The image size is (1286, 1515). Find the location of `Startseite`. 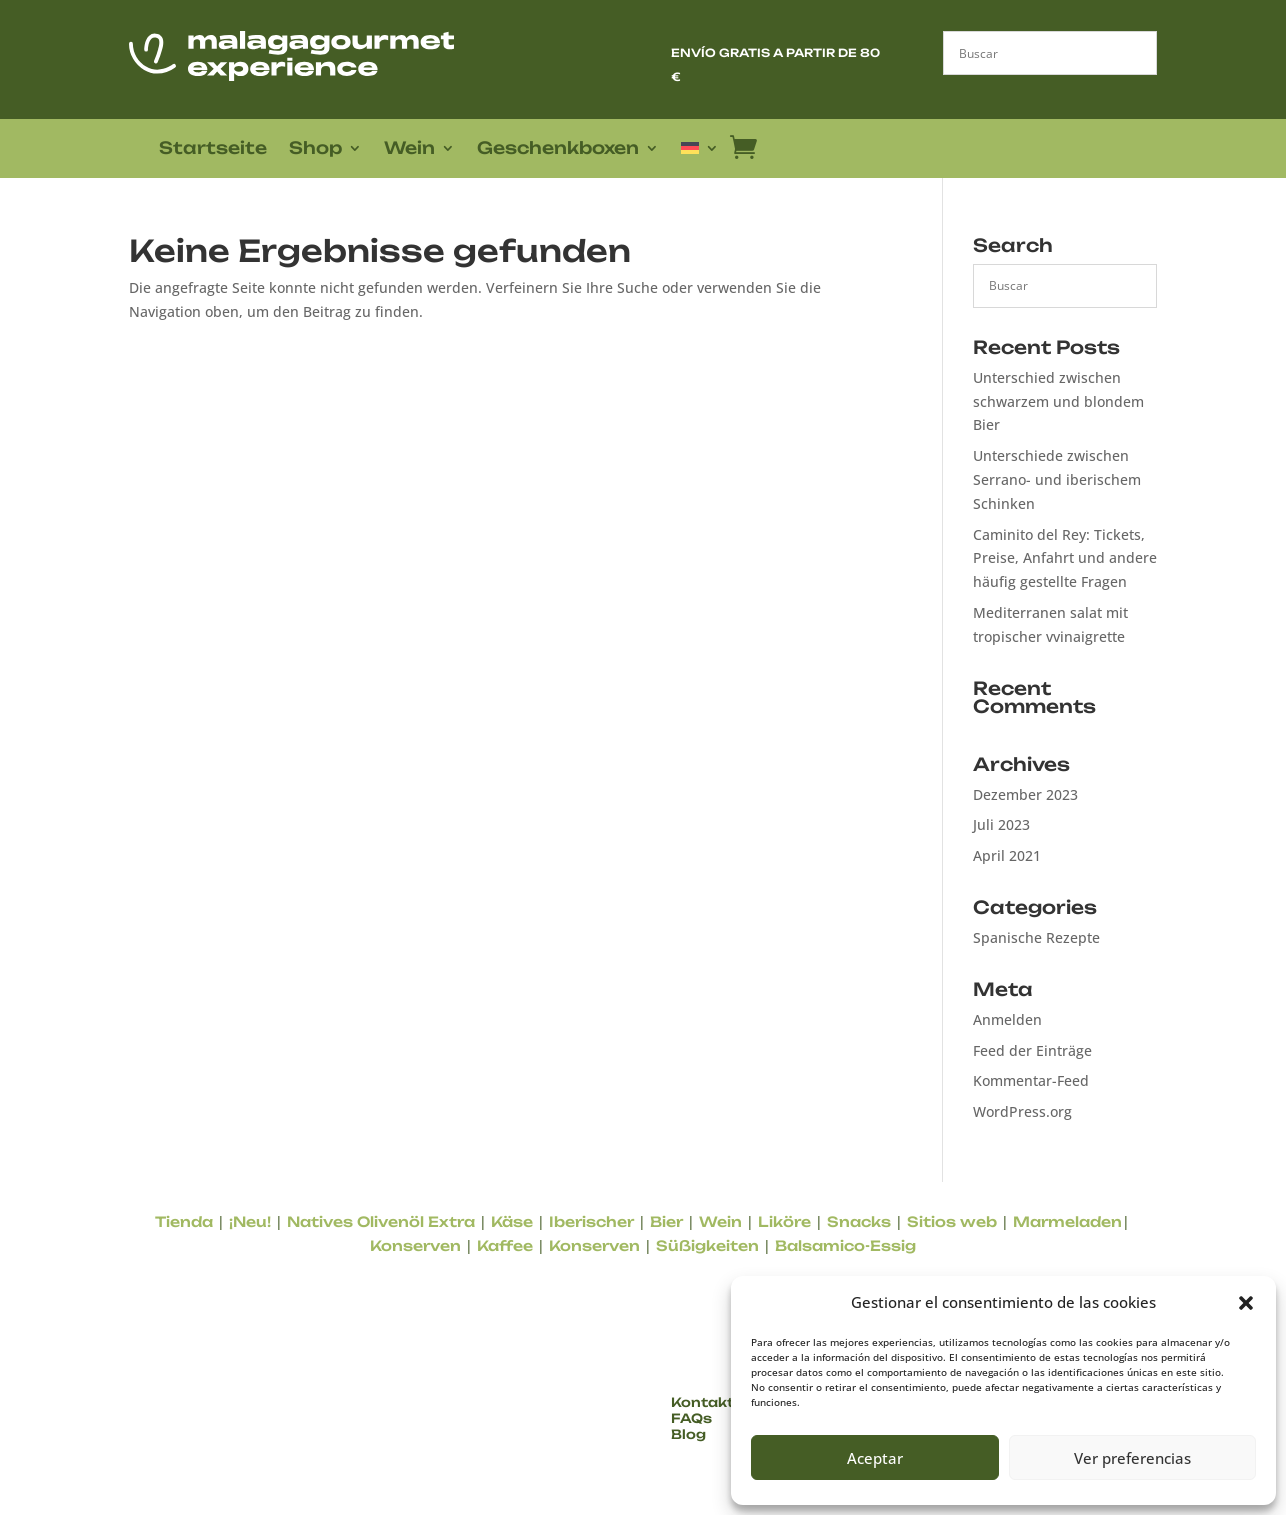

Startseite is located at coordinates (213, 149).